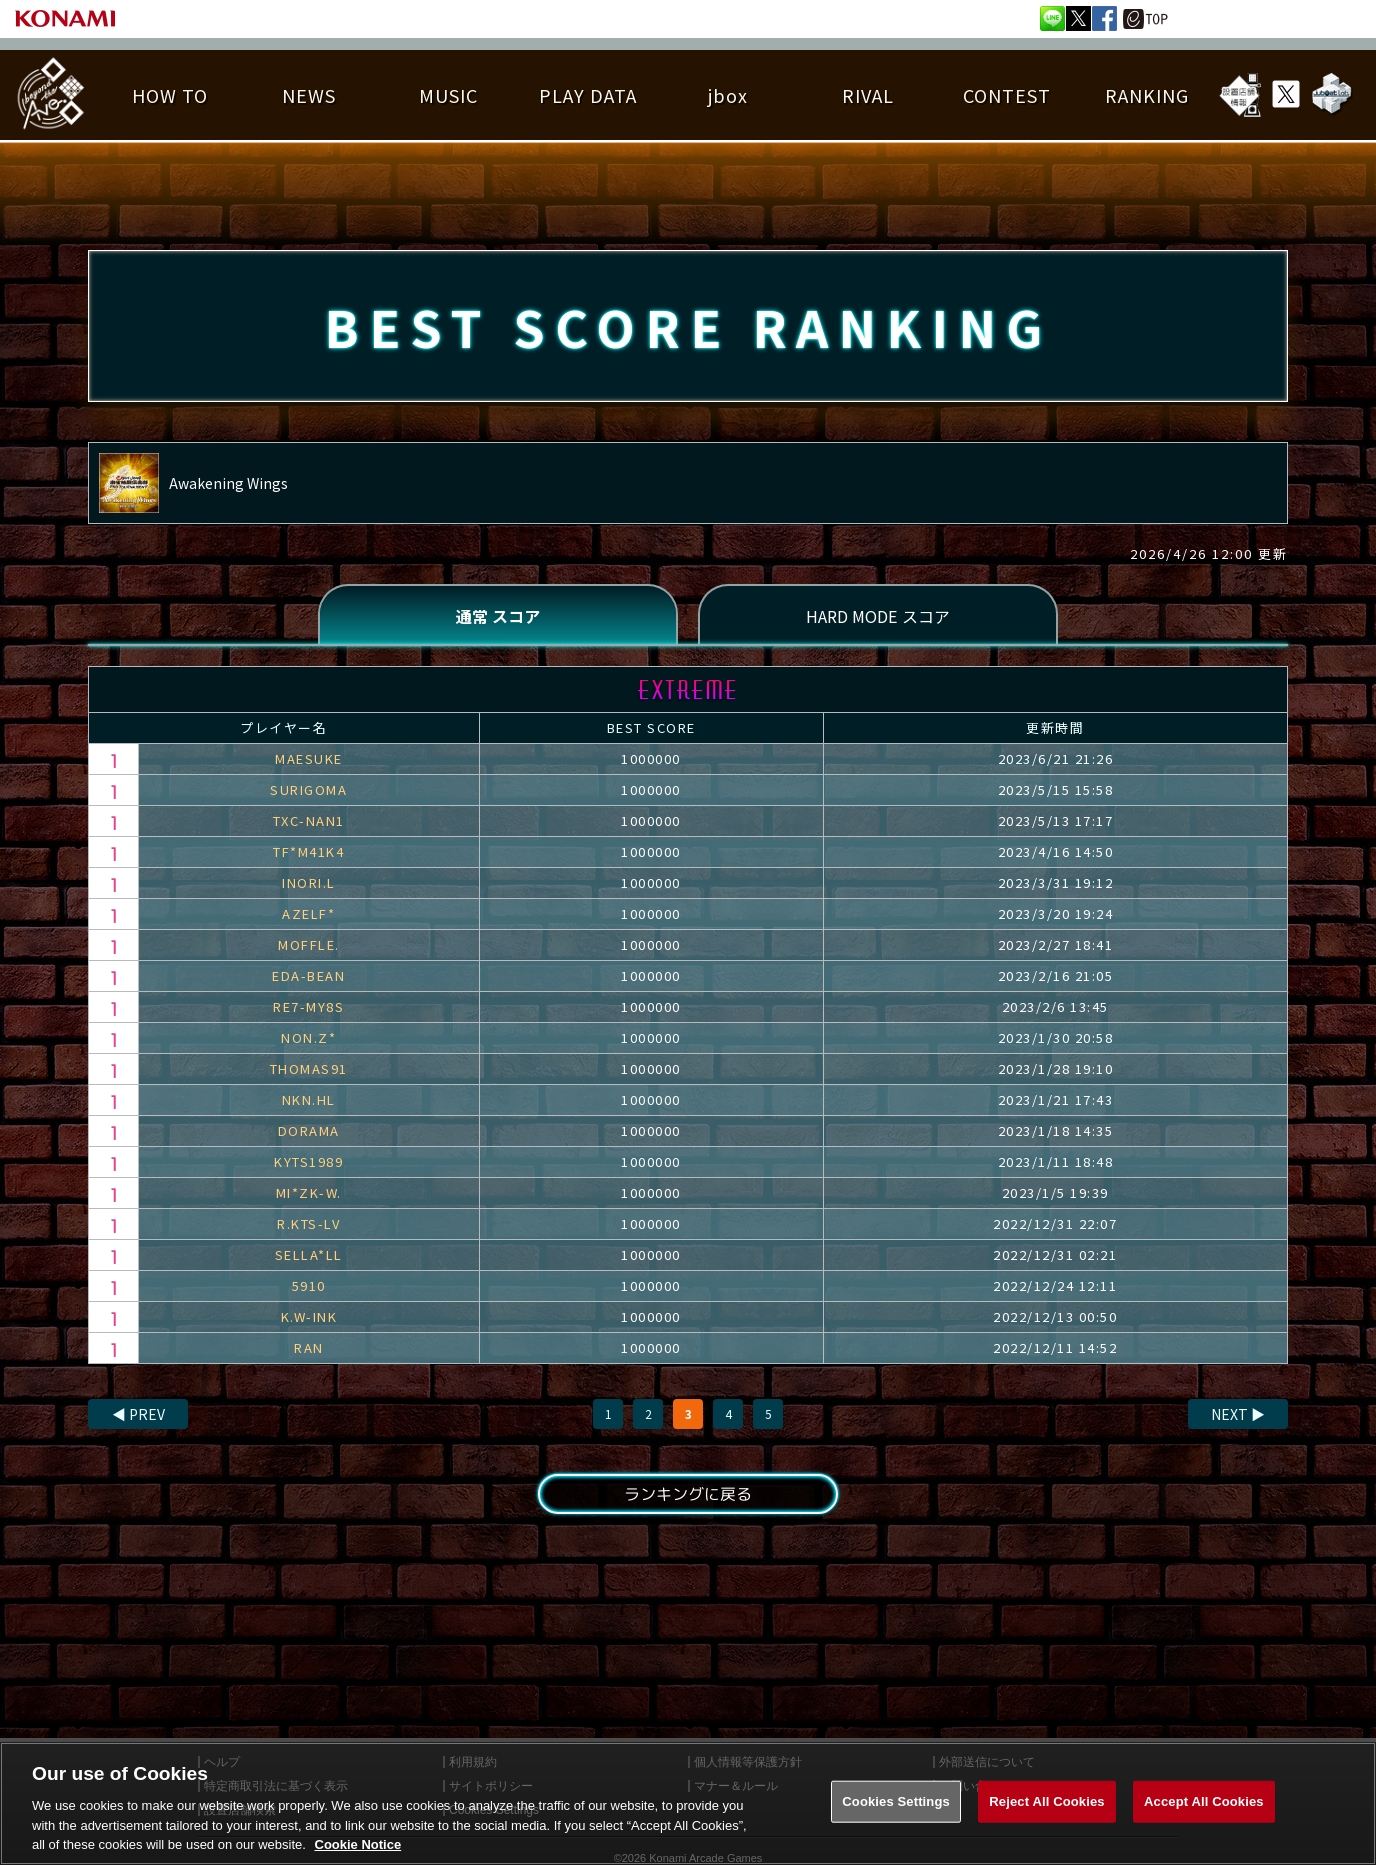  I want to click on MI*ZK-W., so click(309, 1192).